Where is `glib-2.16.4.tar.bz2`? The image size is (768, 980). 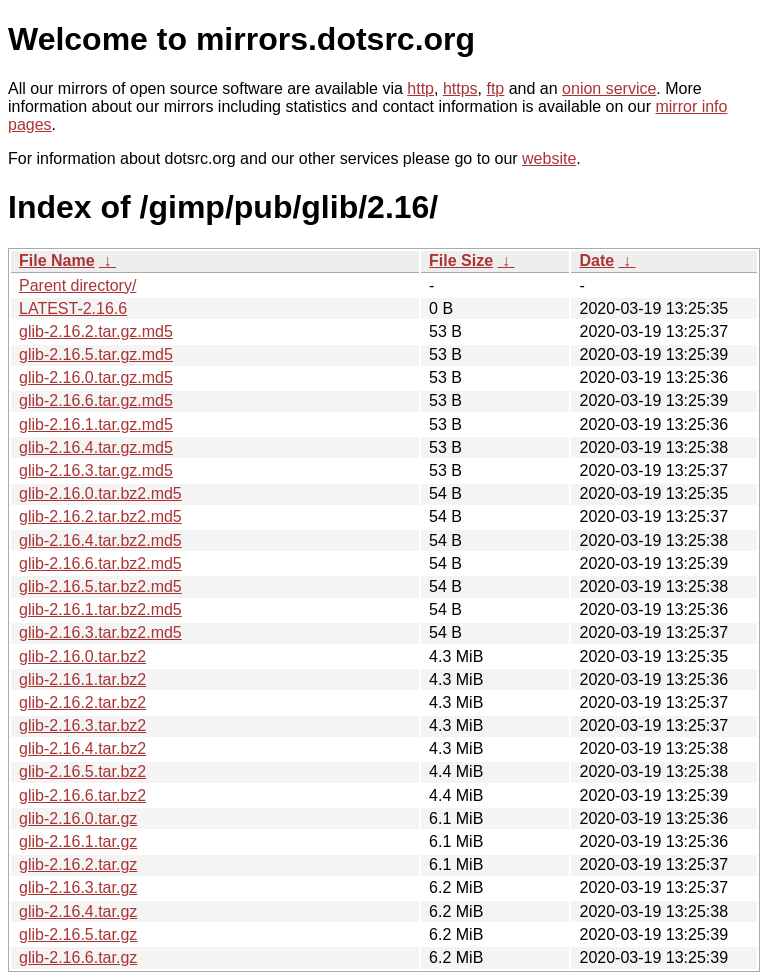 glib-2.16.4.tar.bz2 is located at coordinates (82, 748).